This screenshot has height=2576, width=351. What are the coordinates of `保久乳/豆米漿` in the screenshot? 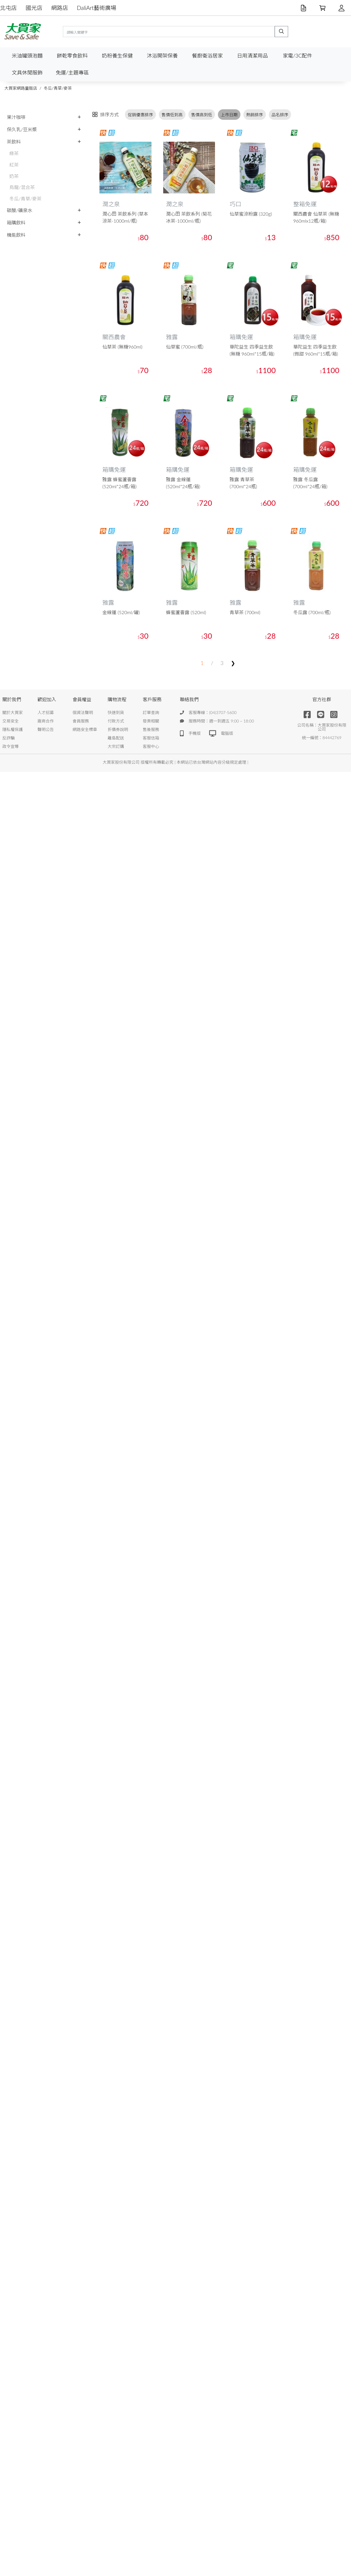 It's located at (22, 129).